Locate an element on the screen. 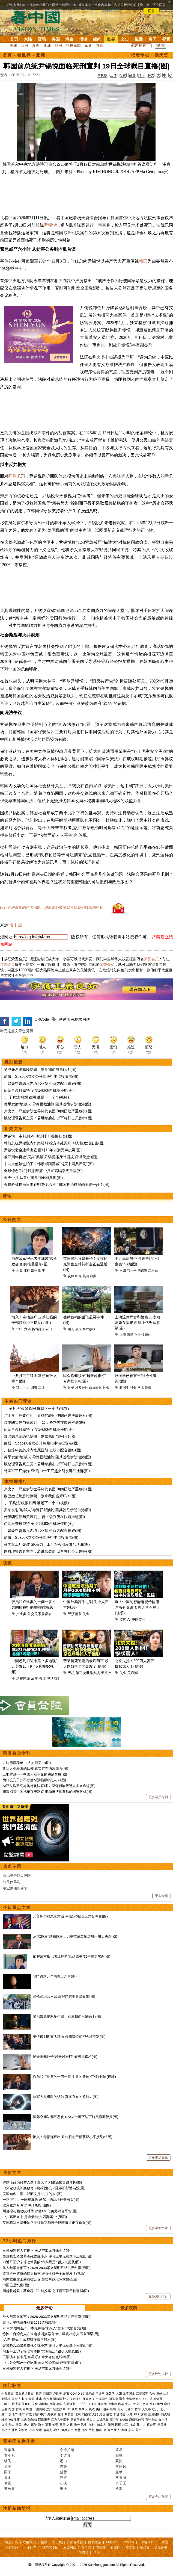 This screenshot has width=173, height=2576. 长江 is located at coordinates (25, 2399).